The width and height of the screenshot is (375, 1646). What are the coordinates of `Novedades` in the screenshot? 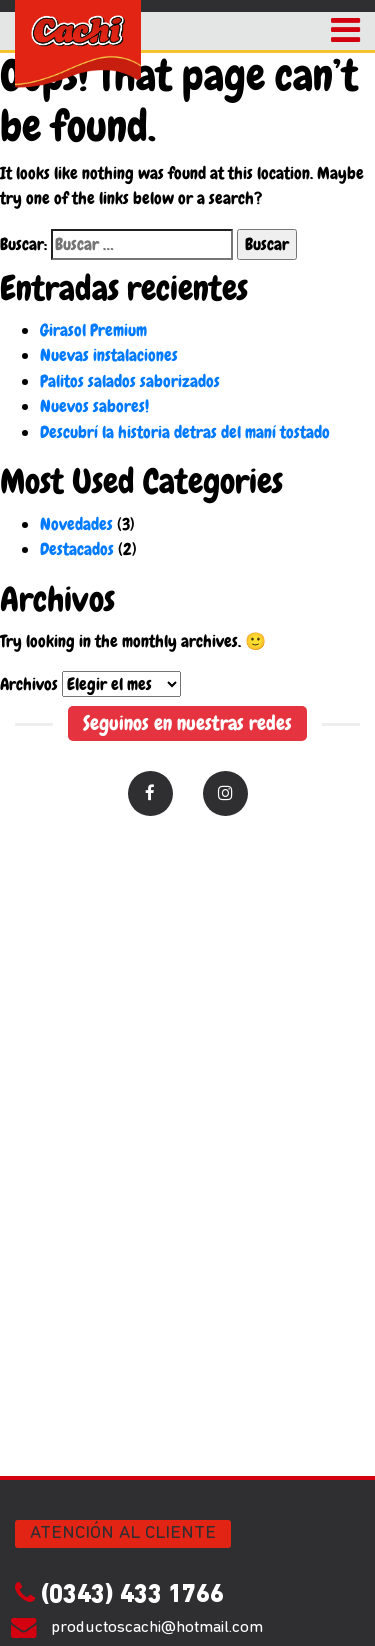 It's located at (76, 524).